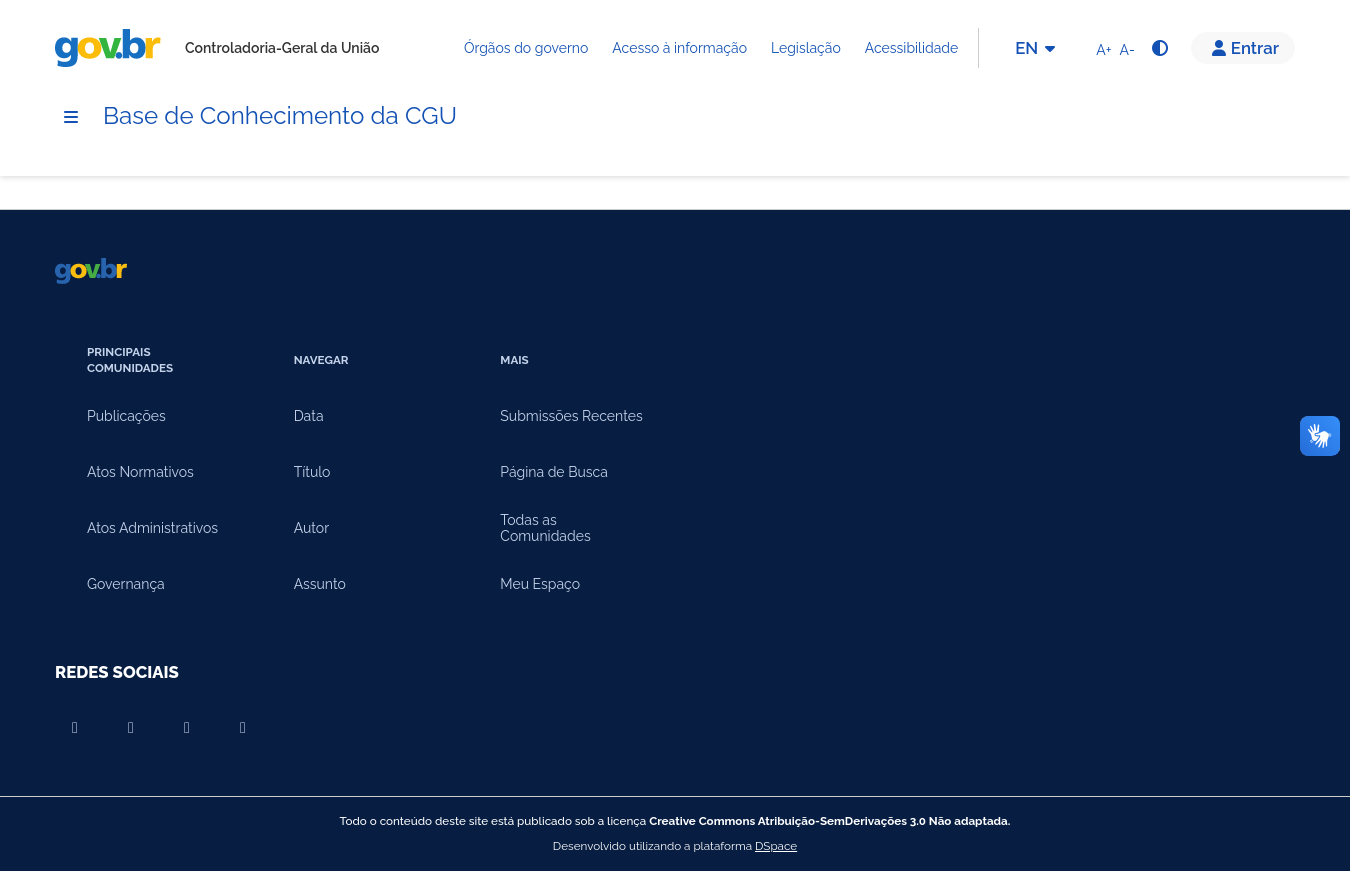 This screenshot has width=1350, height=871. What do you see at coordinates (280, 115) in the screenshot?
I see `Base de Conhecimento da CGU` at bounding box center [280, 115].